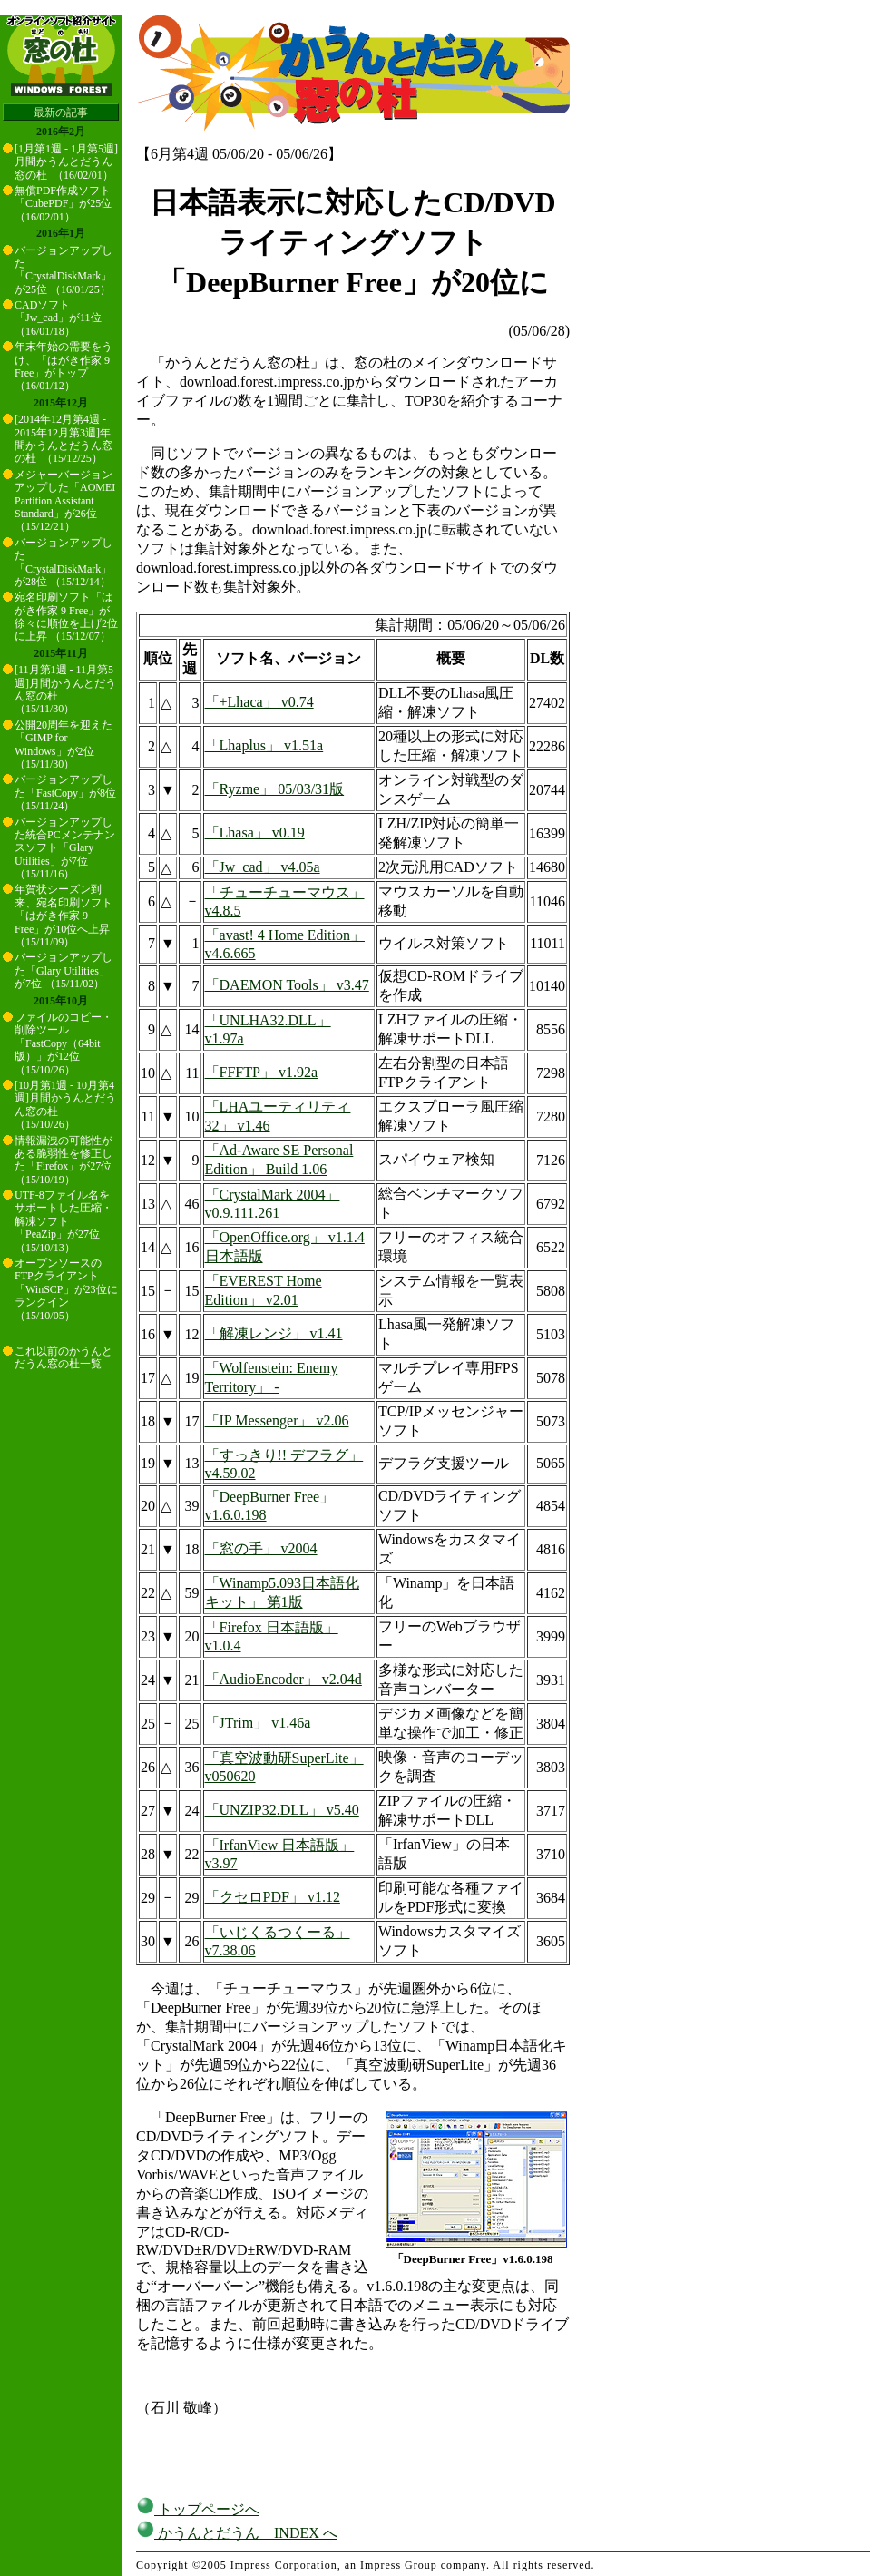 This screenshot has width=870, height=2576. Describe the element at coordinates (197, 2509) in the screenshot. I see `トップページへ` at that location.